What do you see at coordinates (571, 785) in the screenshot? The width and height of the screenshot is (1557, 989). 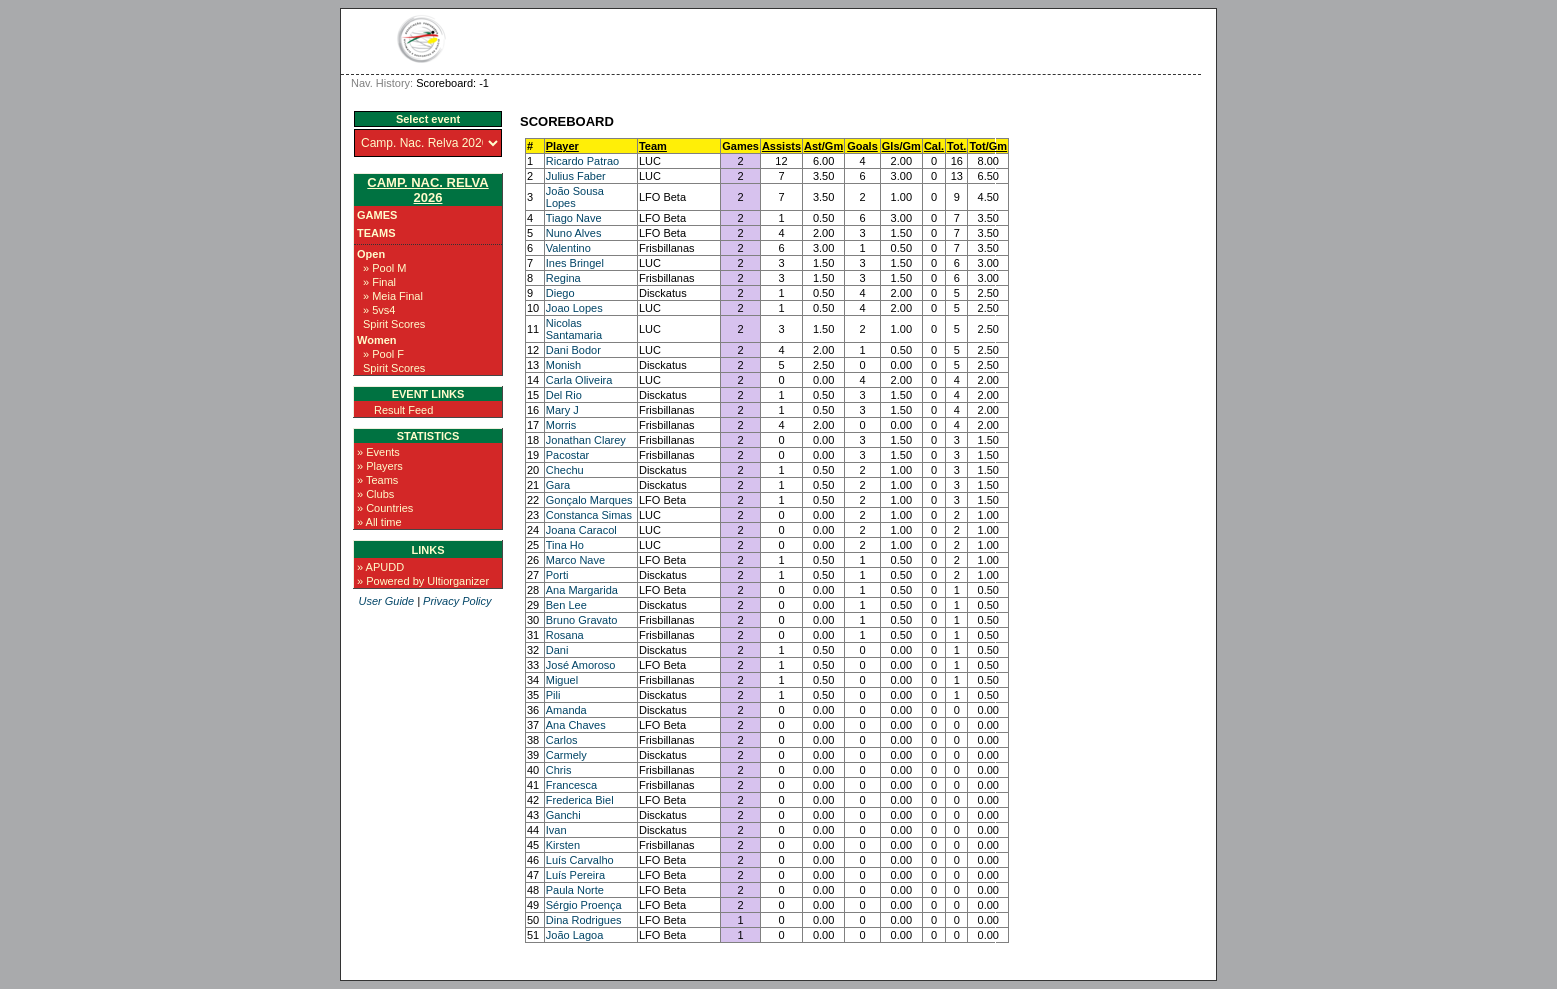 I see `Francesca` at bounding box center [571, 785].